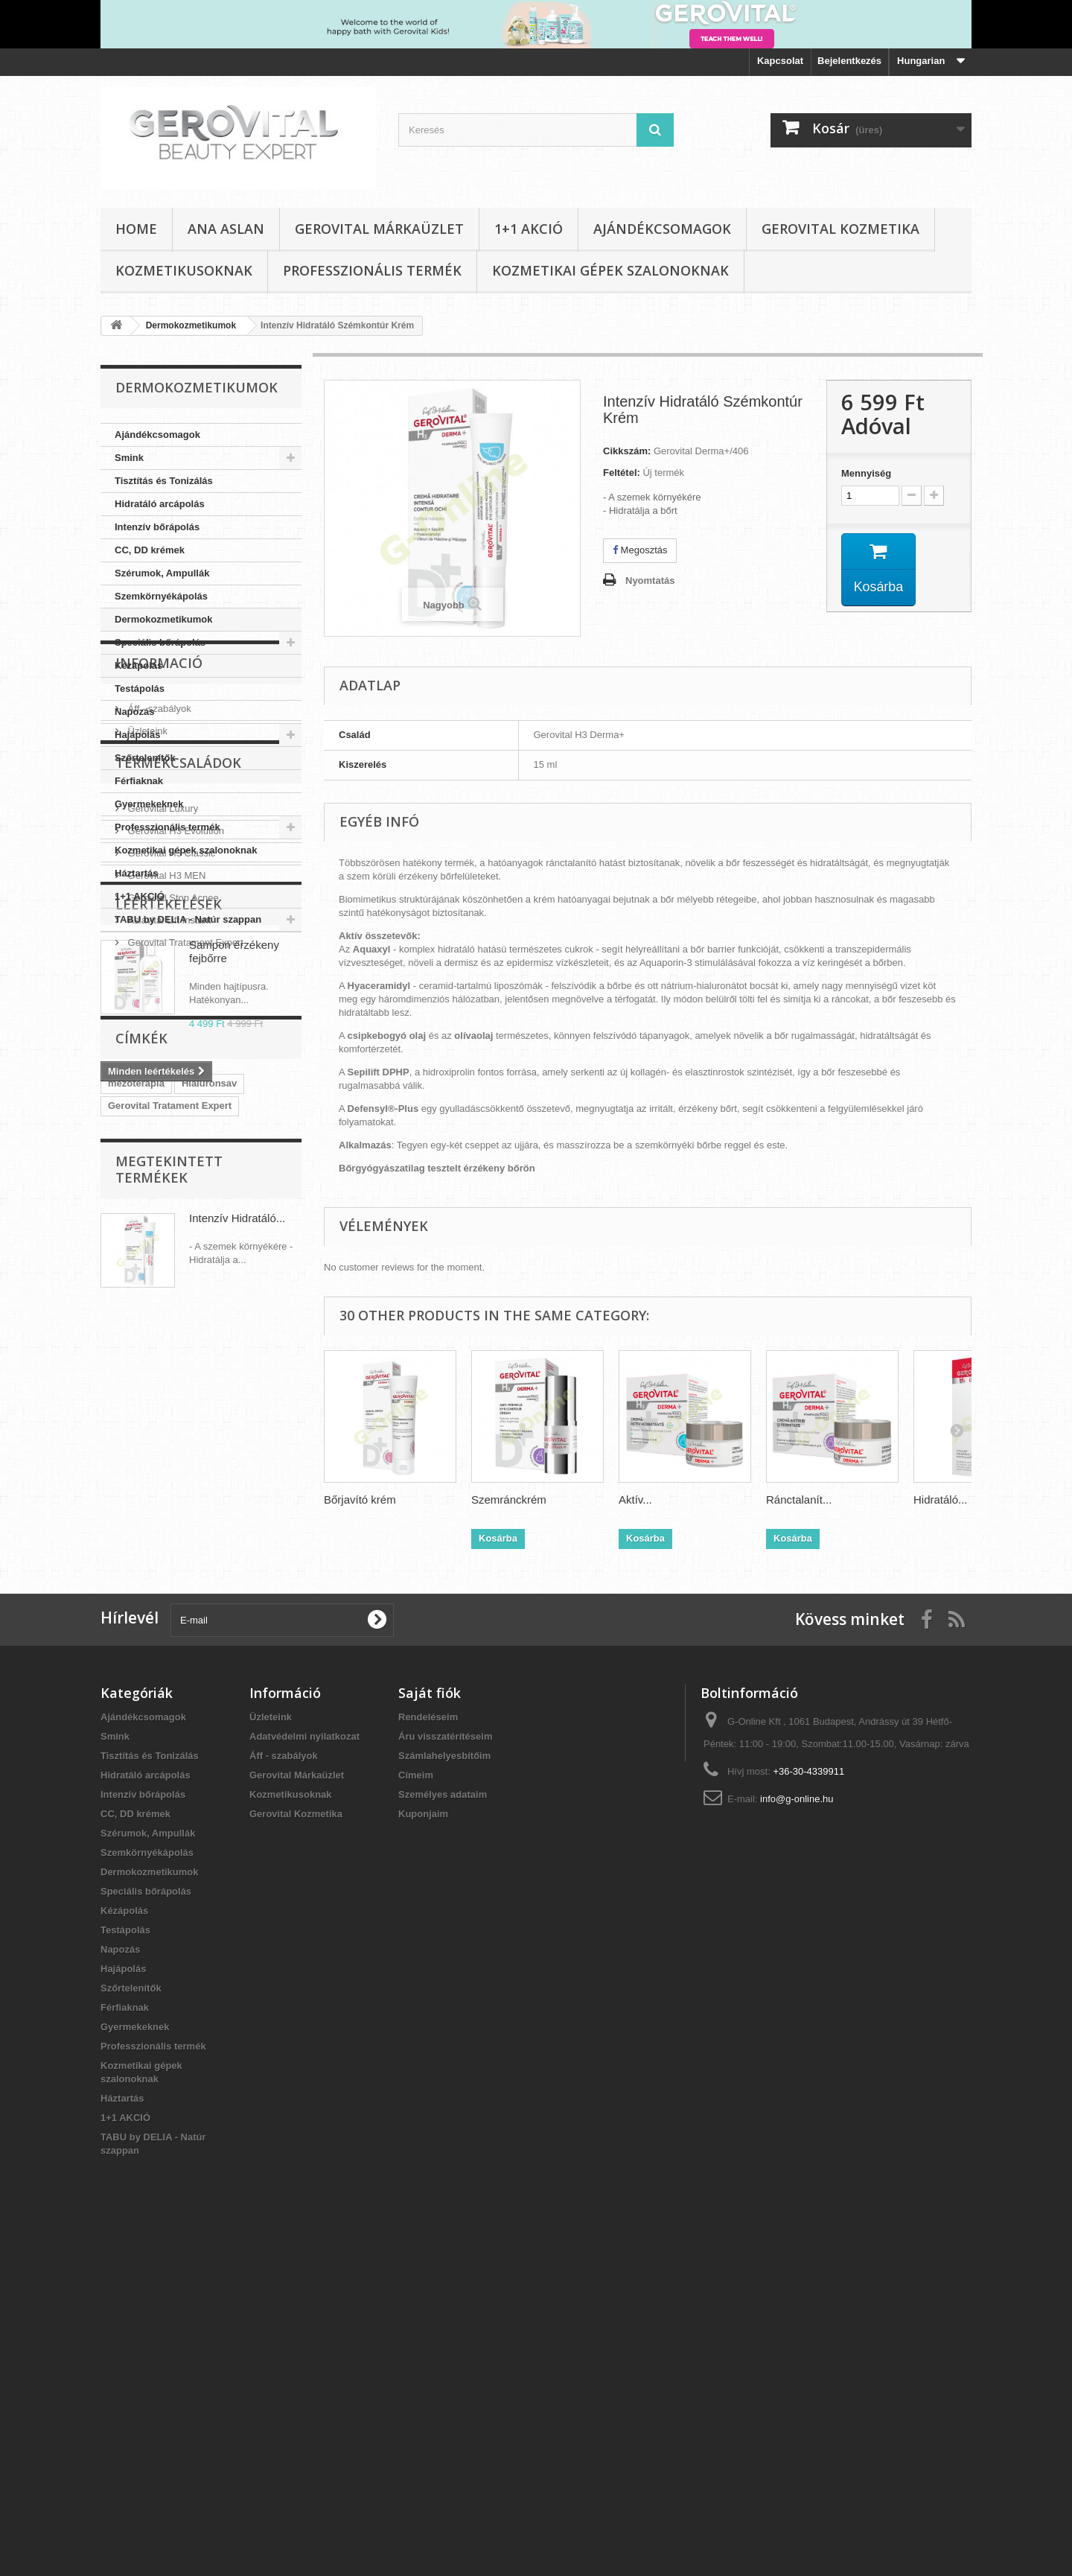 Image resolution: width=1072 pixels, height=2576 pixels. Describe the element at coordinates (662, 229) in the screenshot. I see `Ajándékcsomagok` at that location.